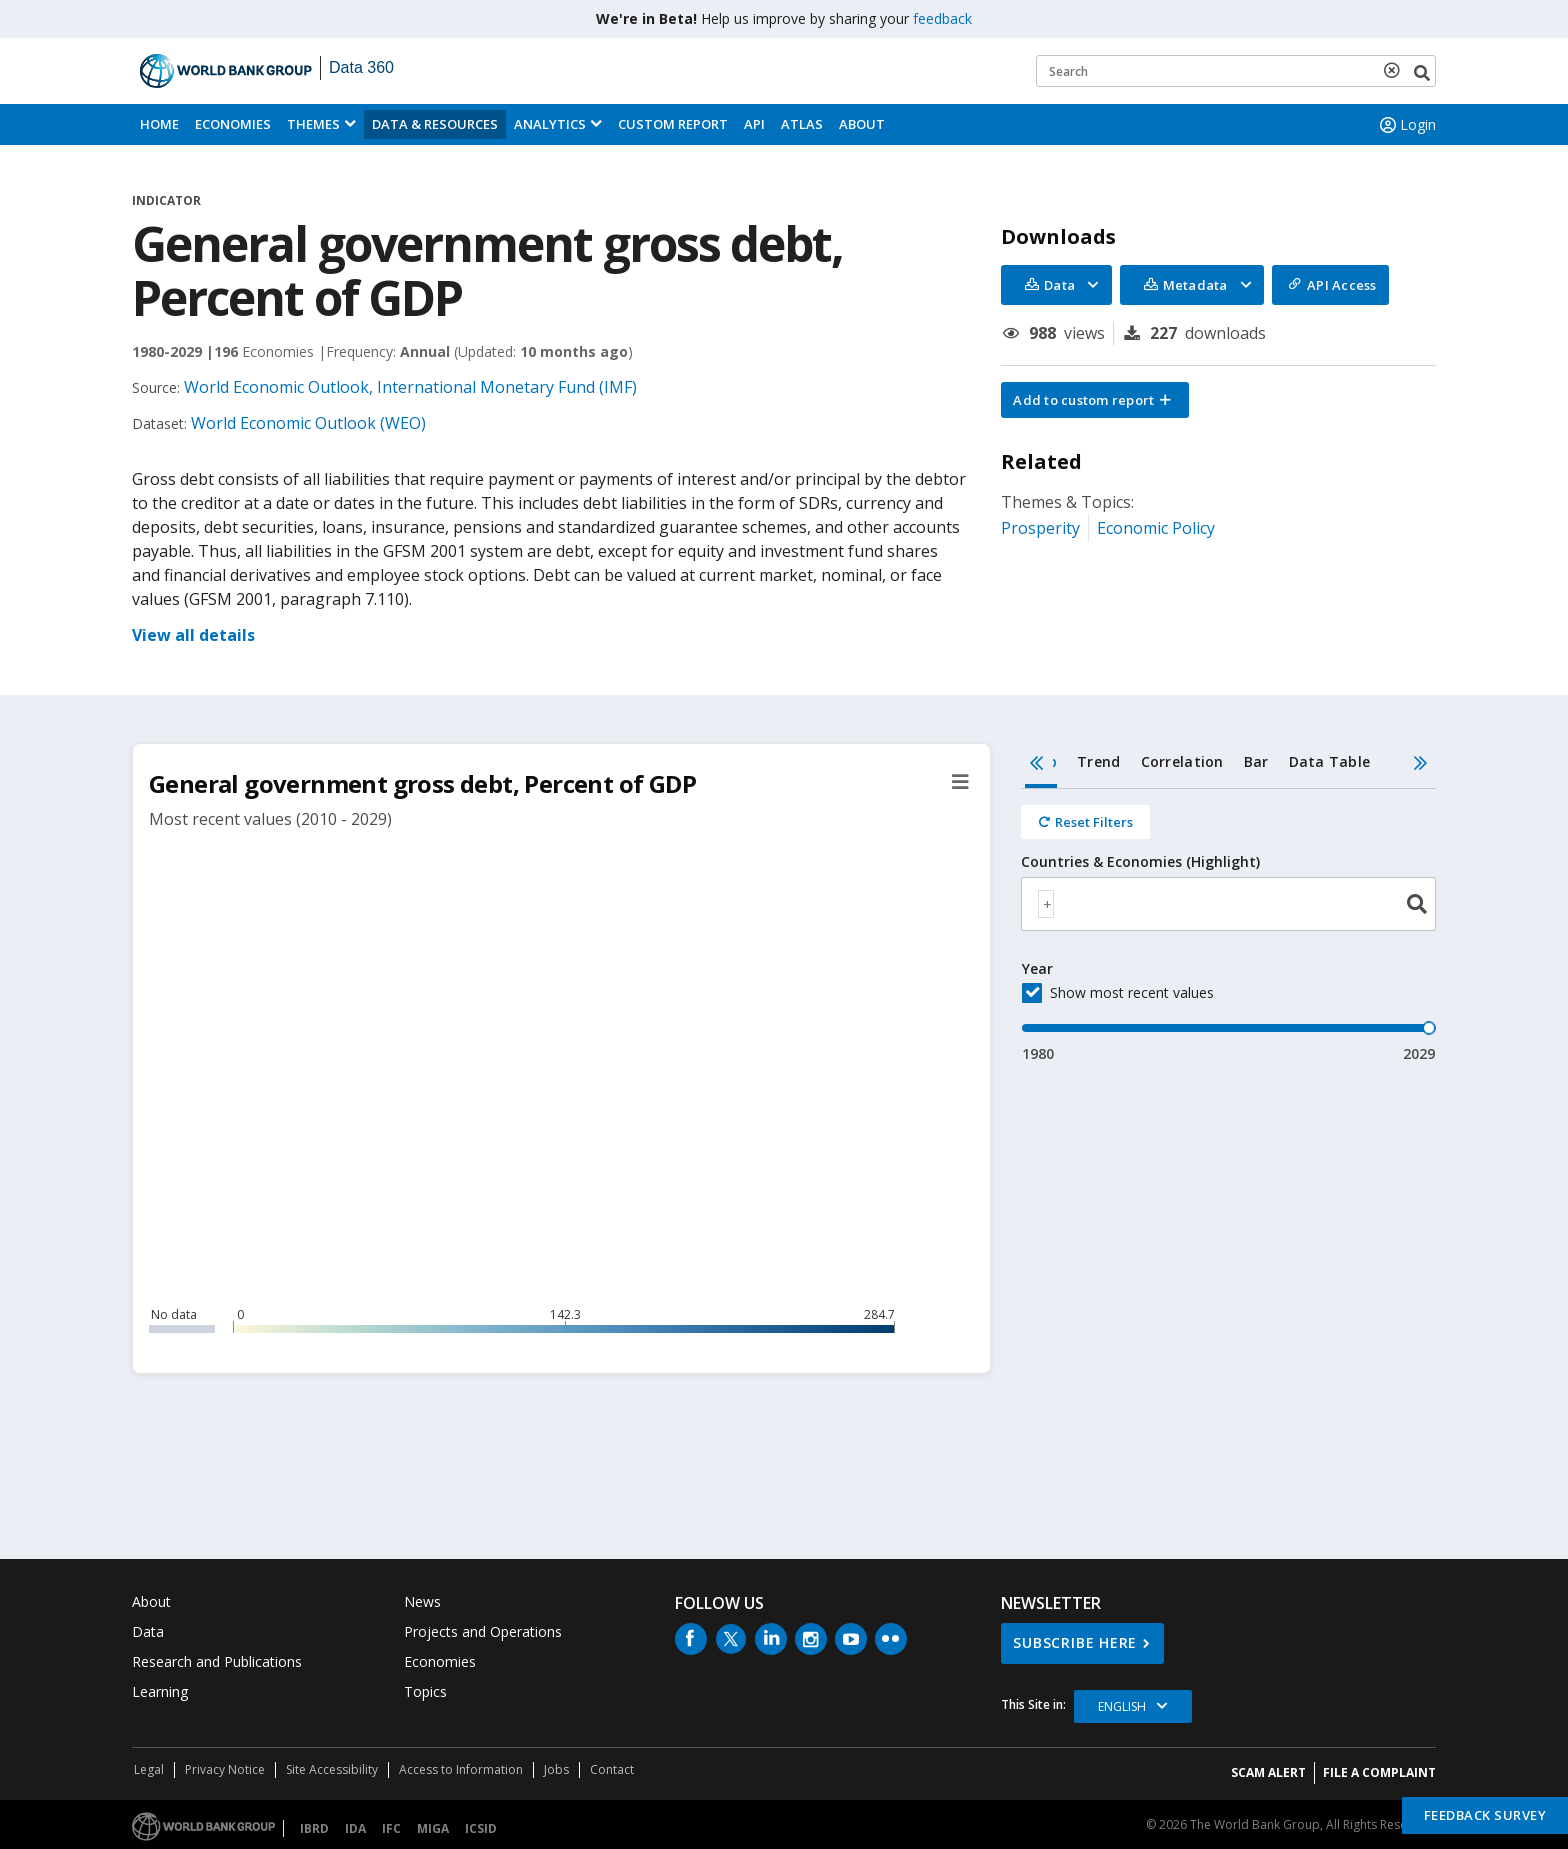  What do you see at coordinates (332, 1769) in the screenshot?
I see `Site Accessibility` at bounding box center [332, 1769].